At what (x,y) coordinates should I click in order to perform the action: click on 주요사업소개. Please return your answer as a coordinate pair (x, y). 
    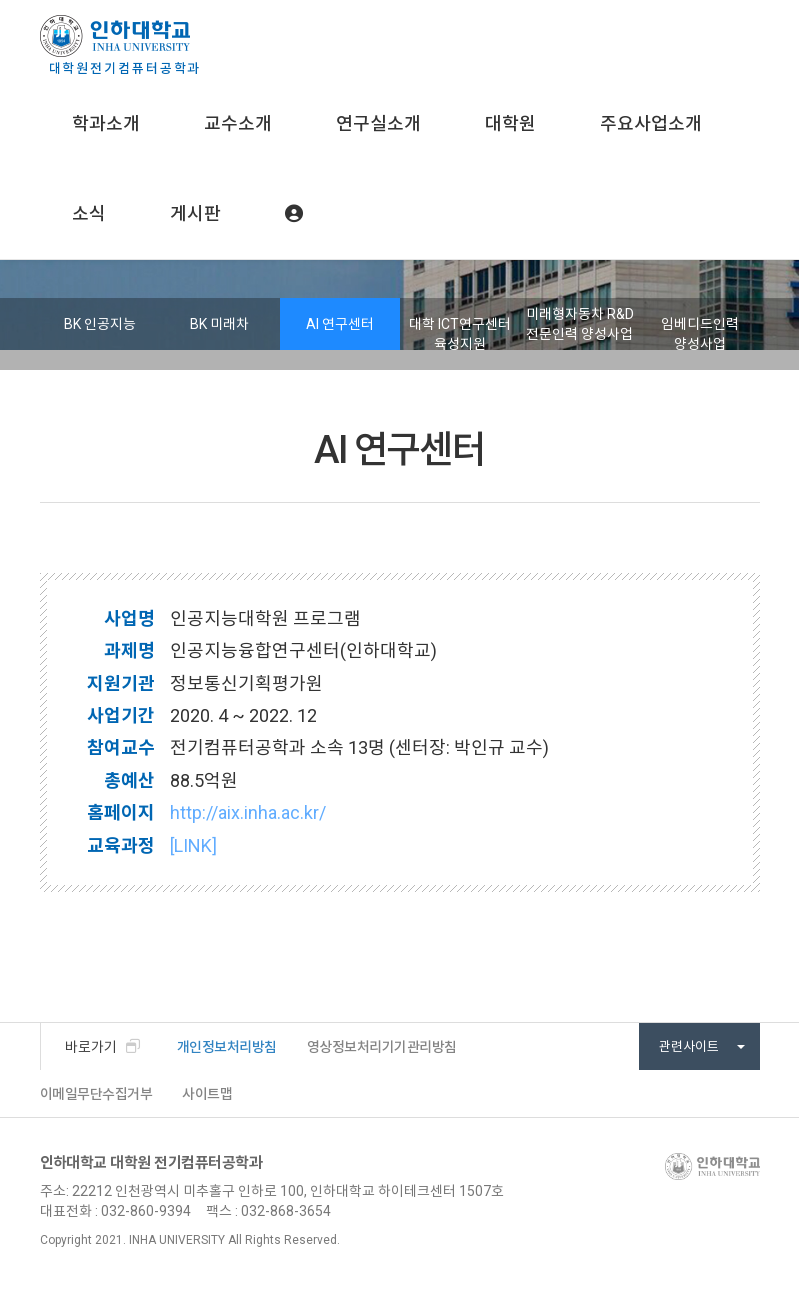
    Looking at the image, I should click on (651, 123).